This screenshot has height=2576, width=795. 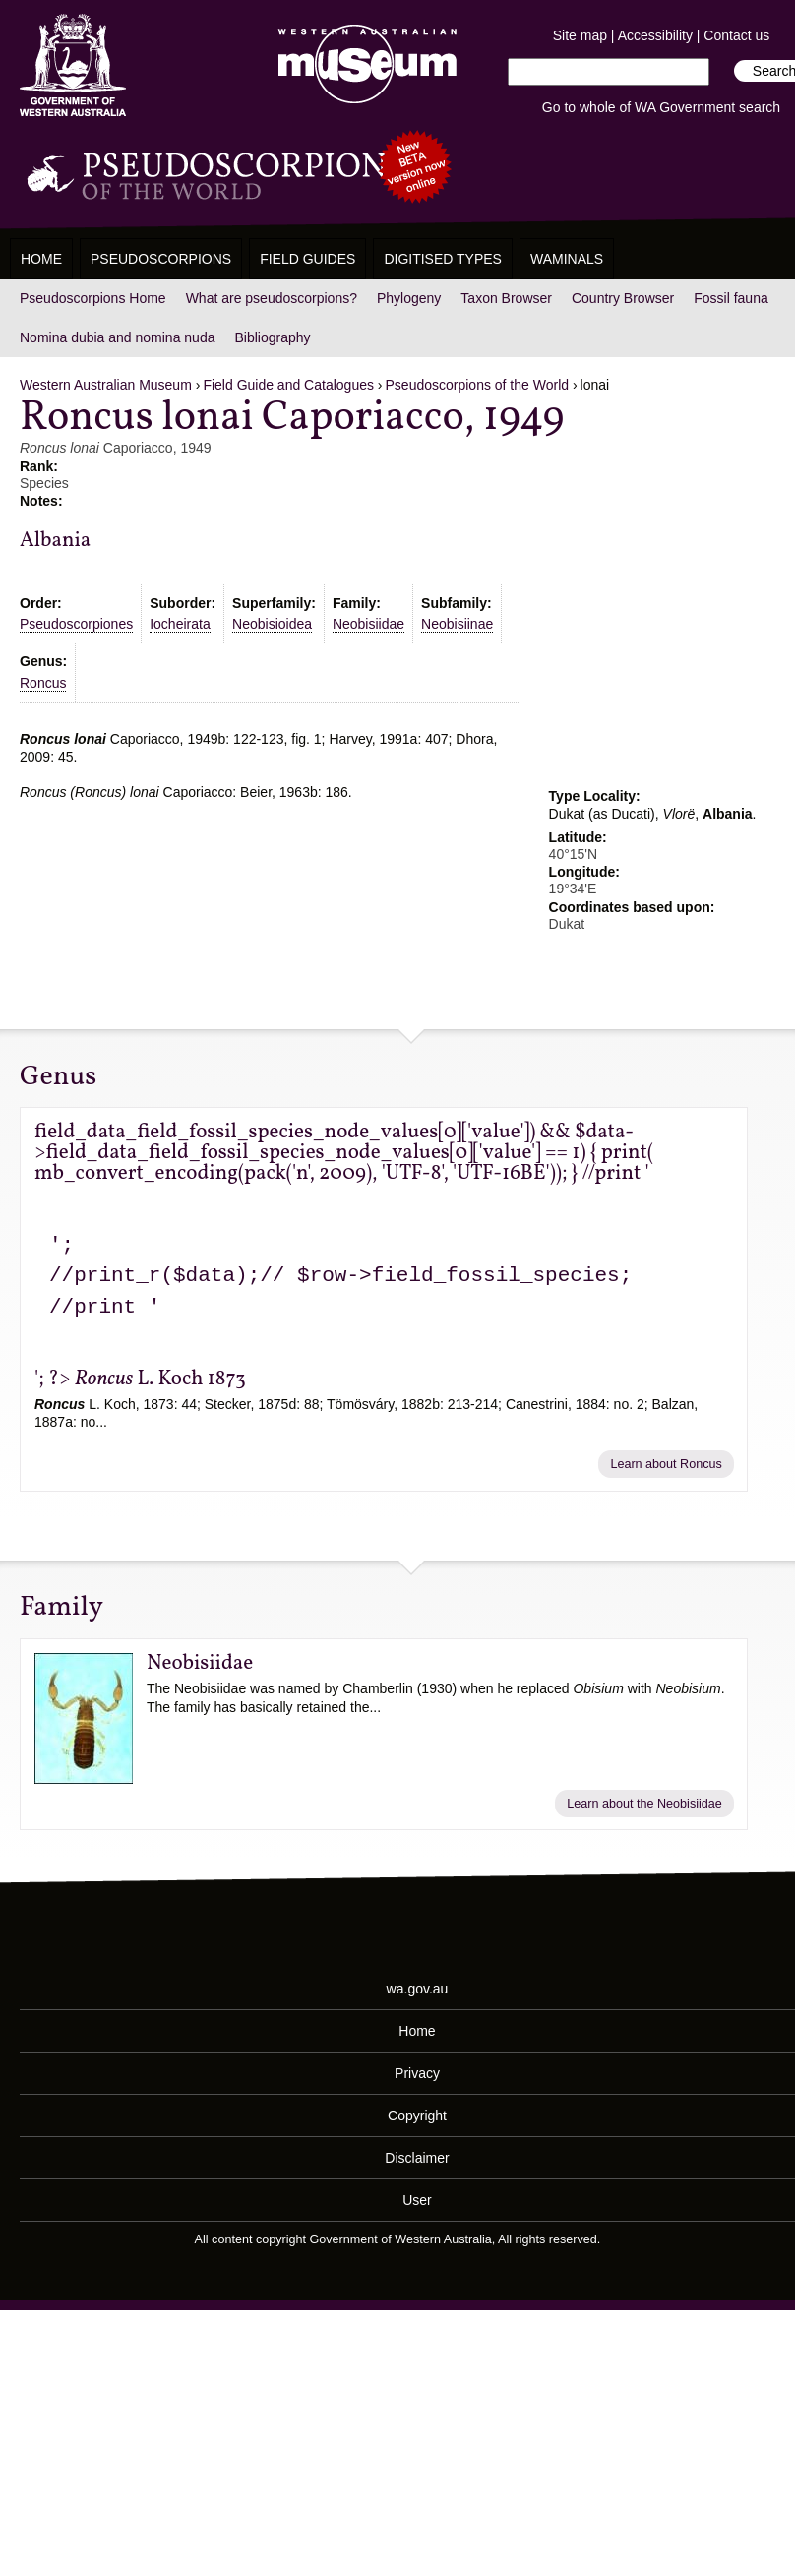 What do you see at coordinates (417, 2200) in the screenshot?
I see `User` at bounding box center [417, 2200].